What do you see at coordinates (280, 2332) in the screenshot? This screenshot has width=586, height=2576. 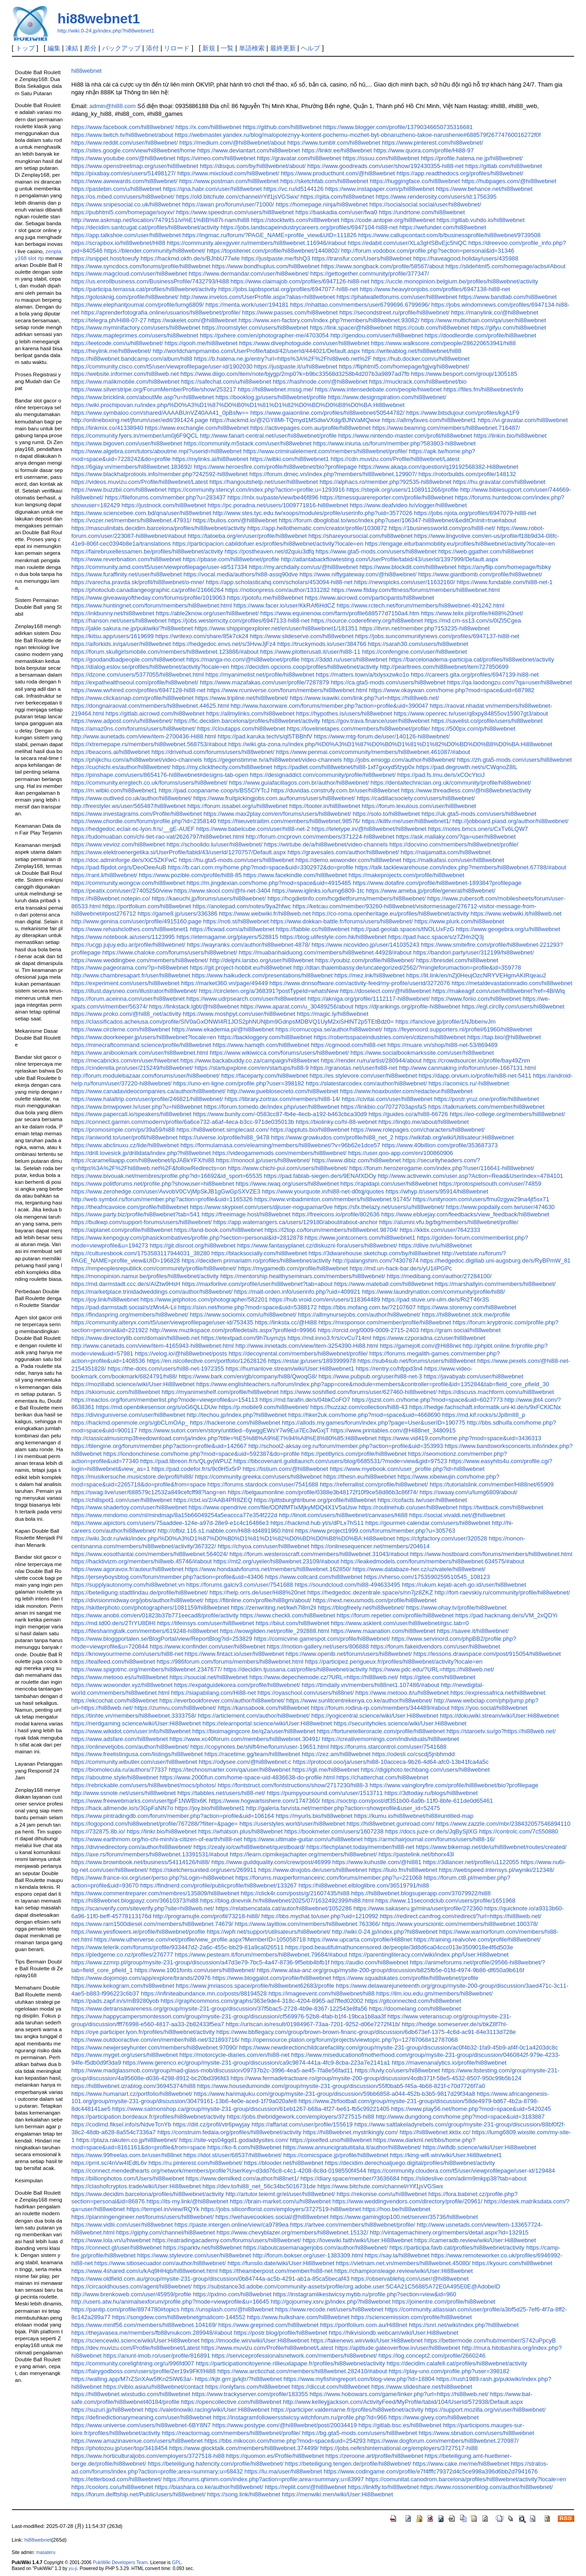 I see `https://postr.blog/profile/hi88webnet` at bounding box center [280, 2332].